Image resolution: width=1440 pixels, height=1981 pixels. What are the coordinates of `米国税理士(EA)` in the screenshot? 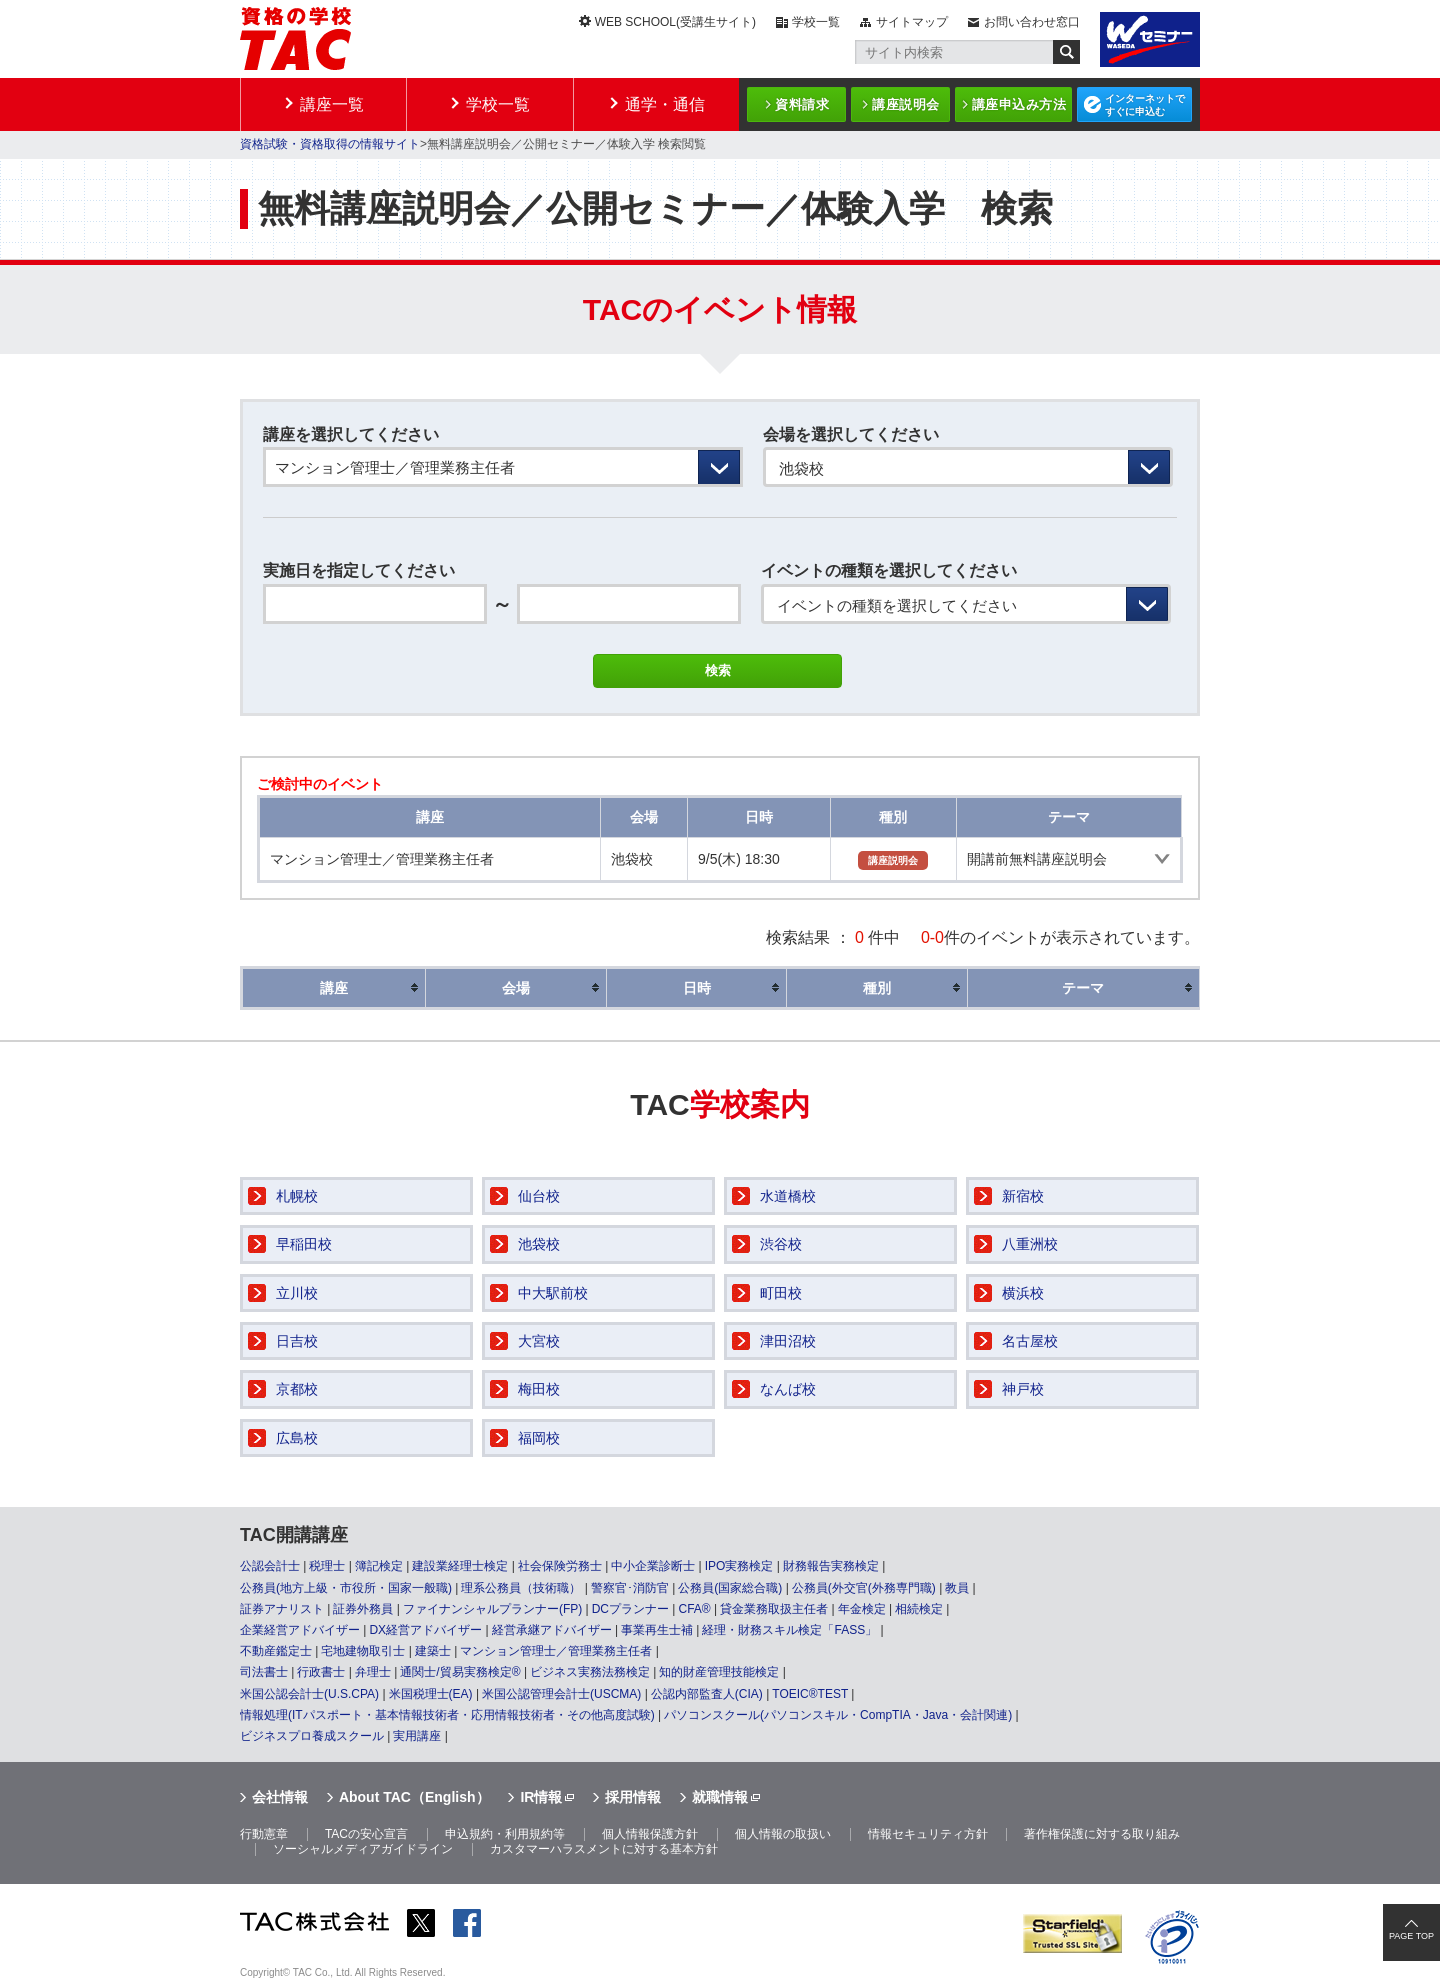 It's located at (431, 1694).